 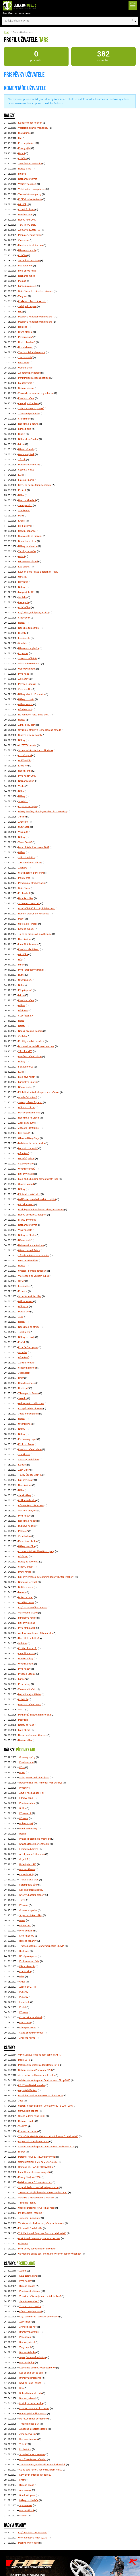 What do you see at coordinates (29, 260) in the screenshot?
I see `A to zelezo nesbiram` at bounding box center [29, 260].